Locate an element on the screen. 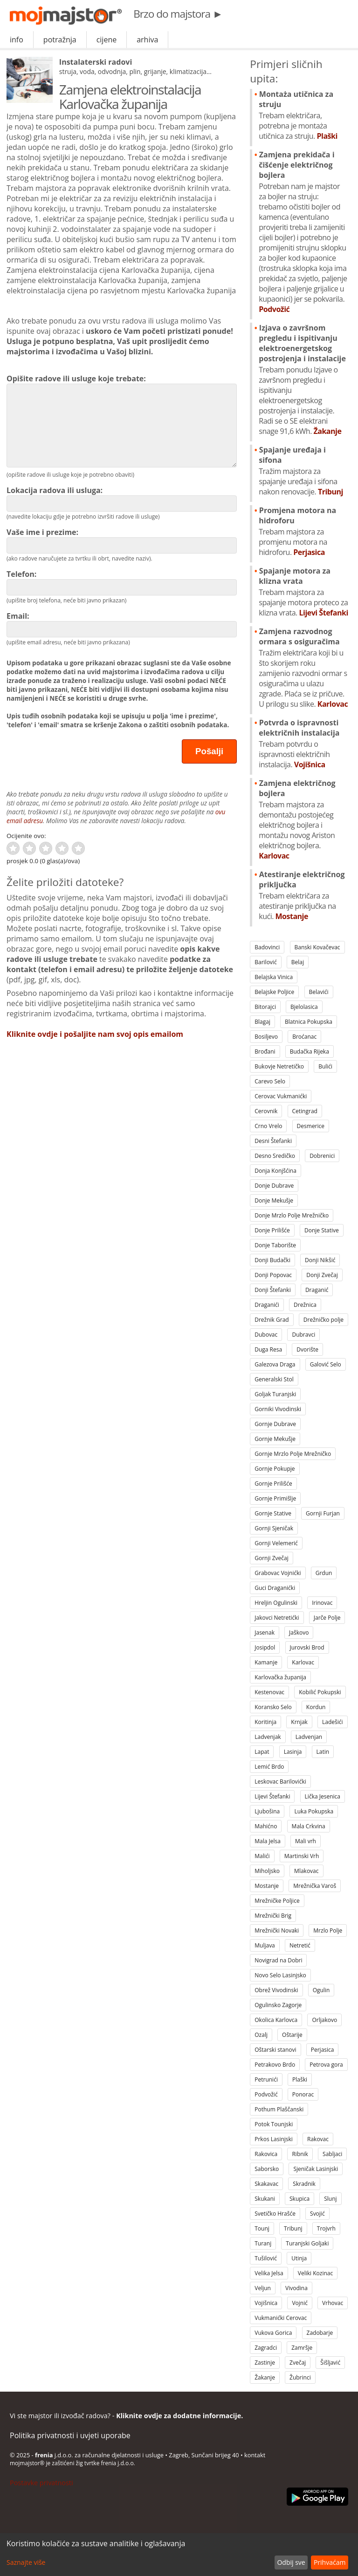 Image resolution: width=358 pixels, height=2576 pixels. Sjeničak Lasinjski is located at coordinates (315, 2169).